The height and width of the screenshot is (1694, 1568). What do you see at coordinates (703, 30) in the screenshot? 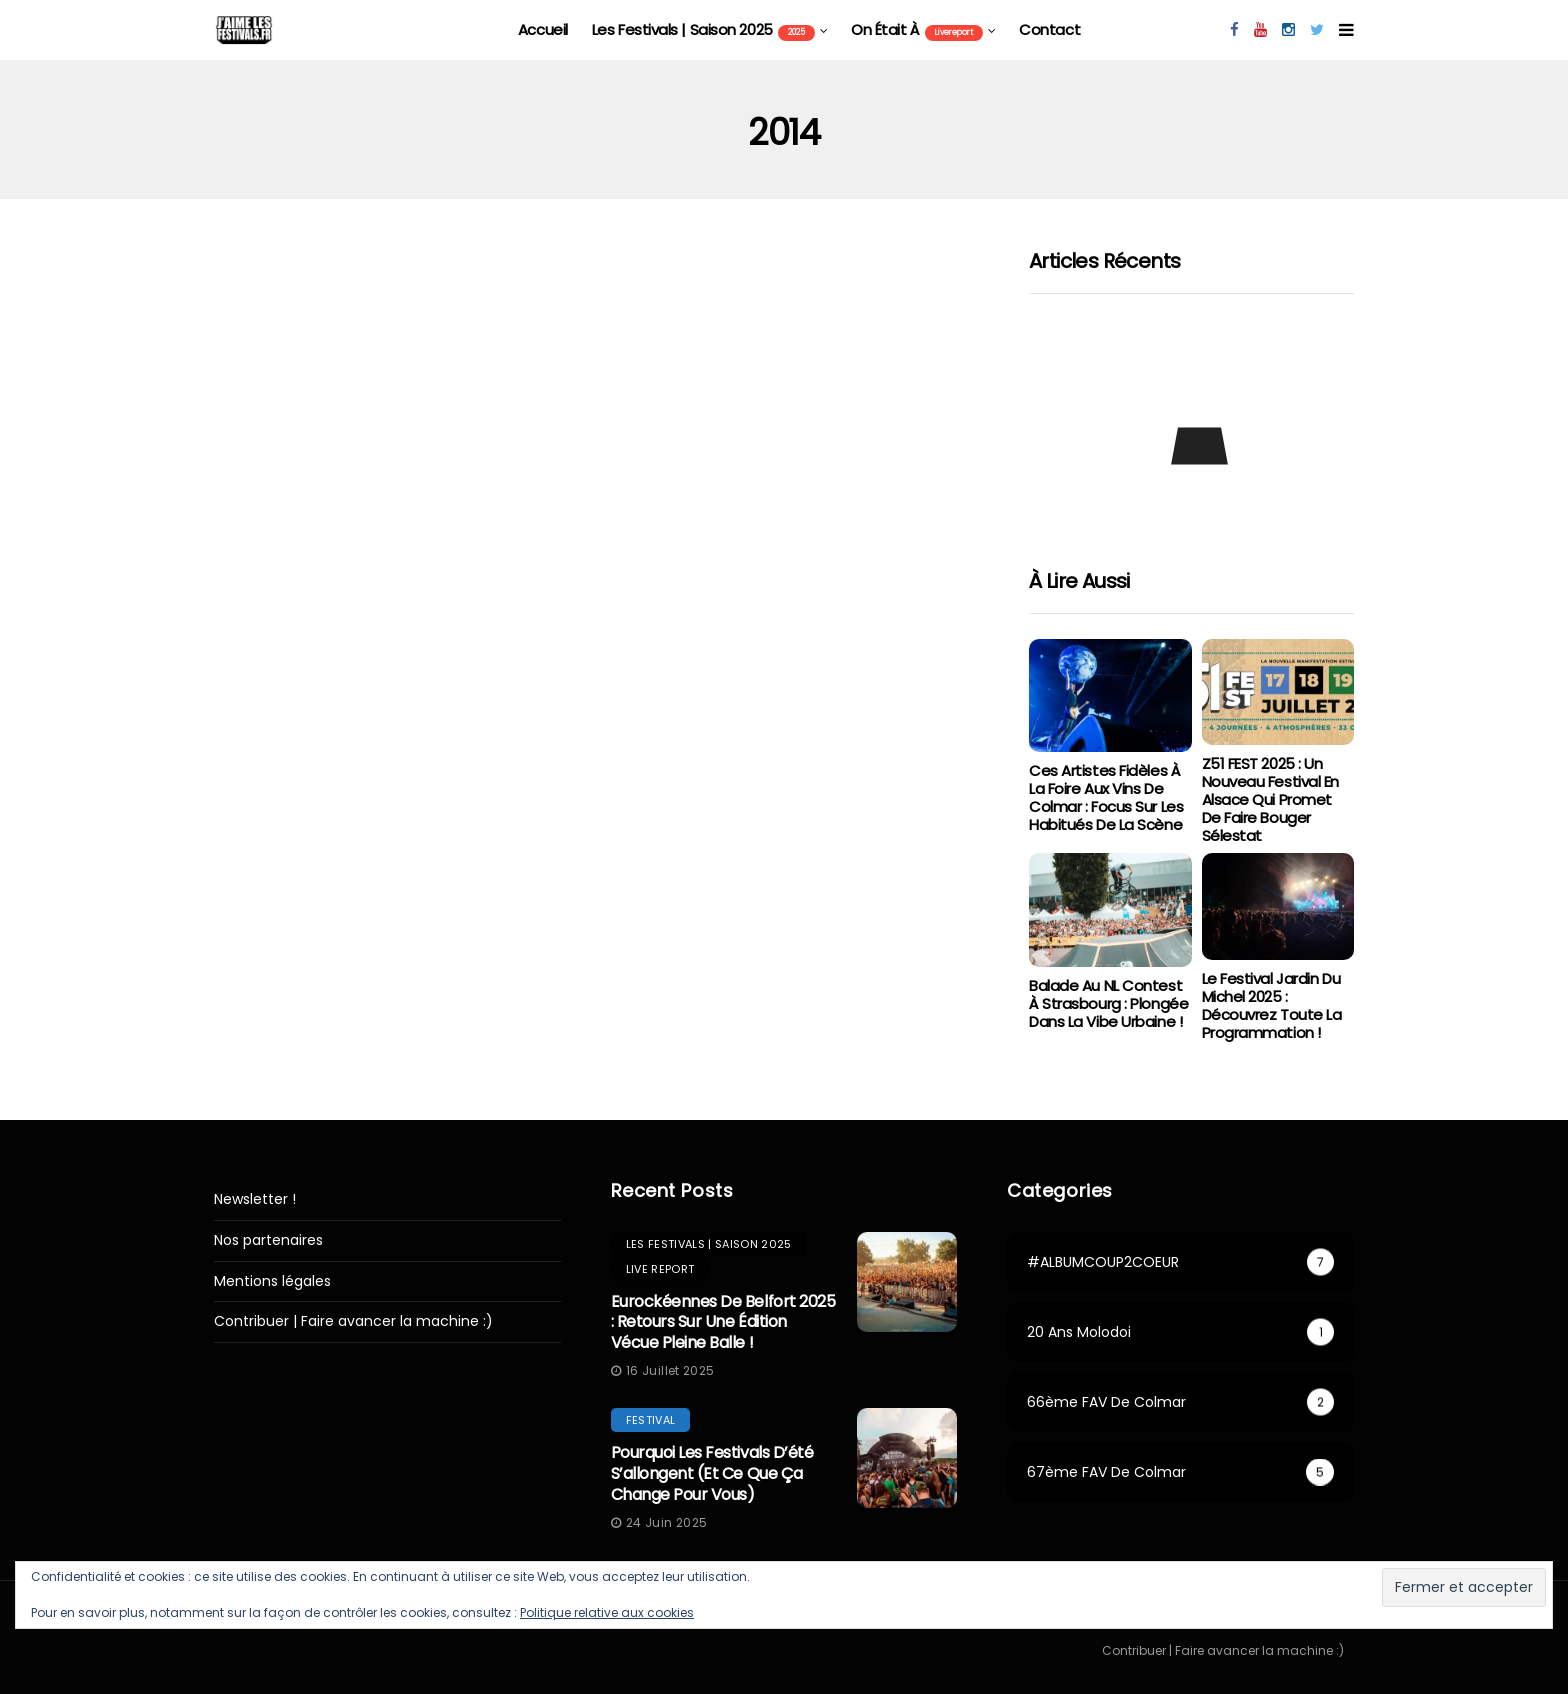
I see `les festivals | saison 2025` at bounding box center [703, 30].